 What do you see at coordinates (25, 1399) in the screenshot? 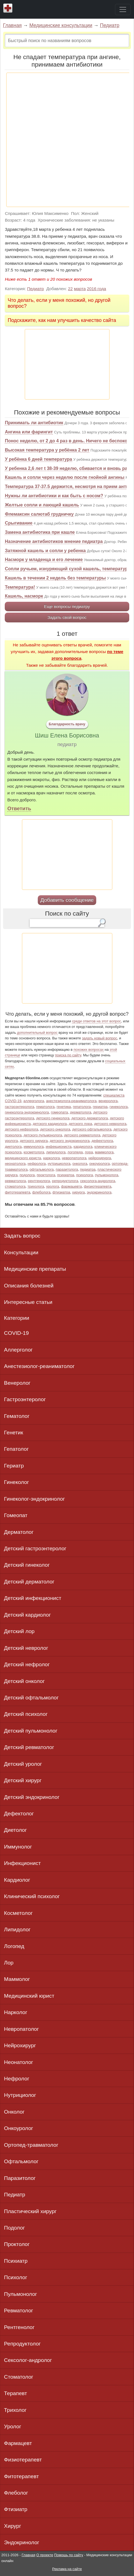
I see `Гастроэнтеролог` at bounding box center [25, 1399].